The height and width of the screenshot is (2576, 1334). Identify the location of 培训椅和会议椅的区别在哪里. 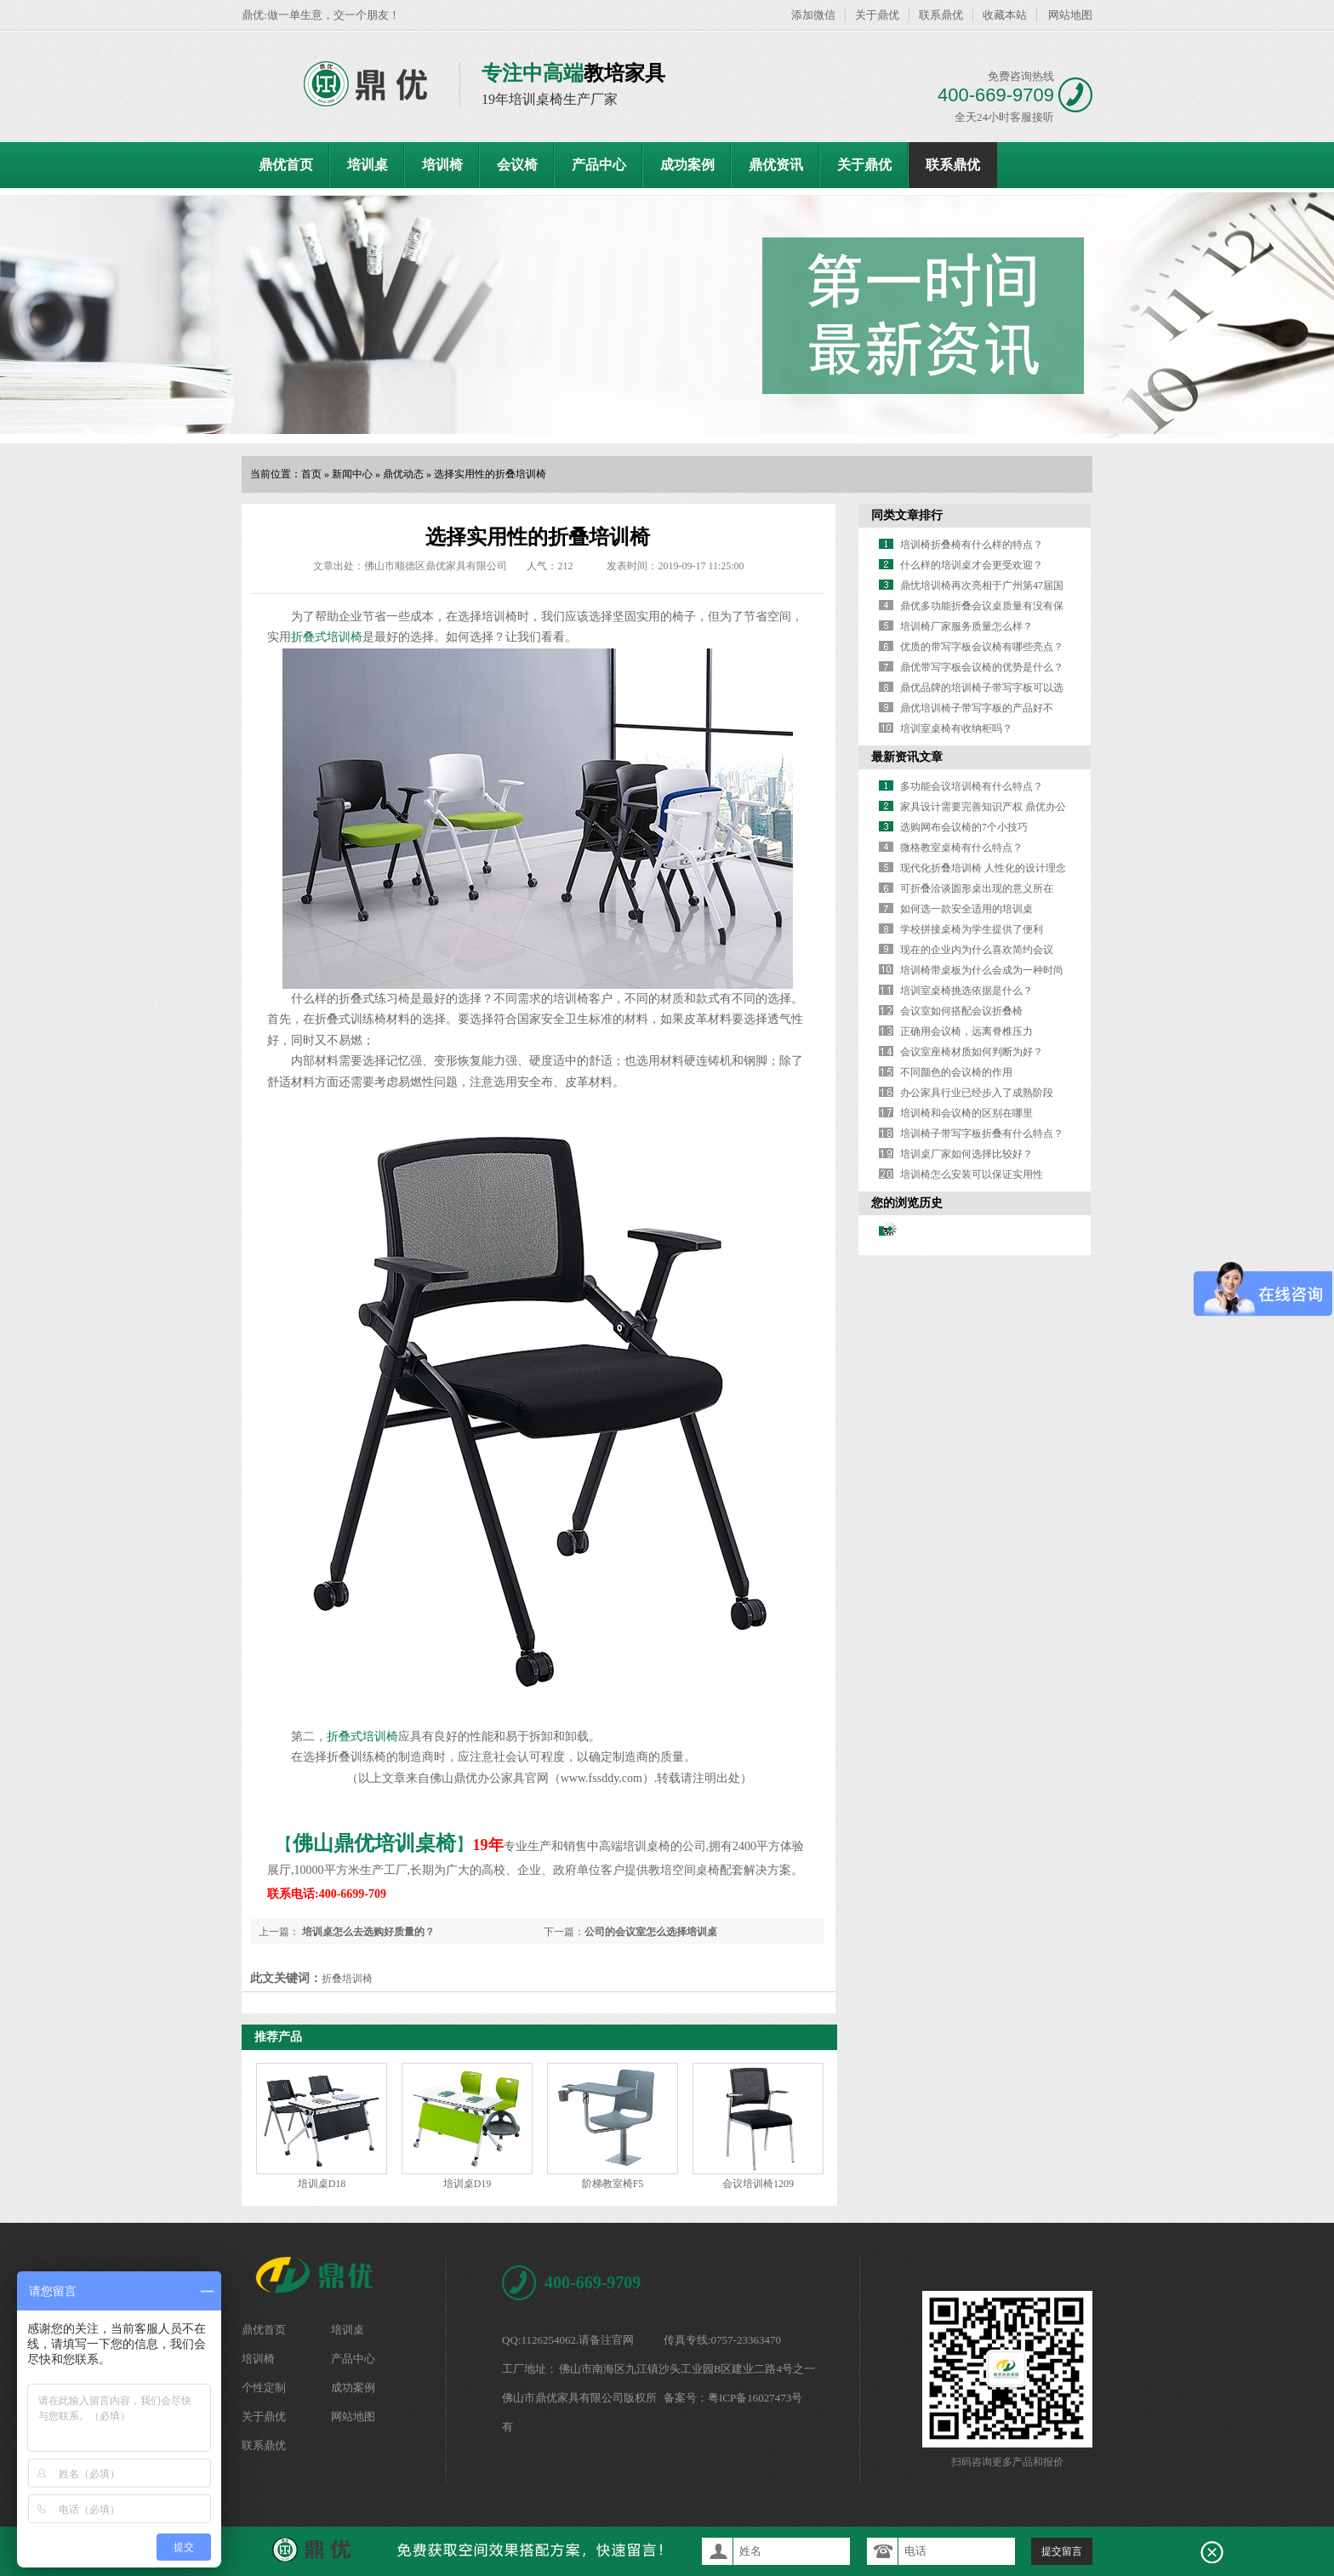
(966, 1113).